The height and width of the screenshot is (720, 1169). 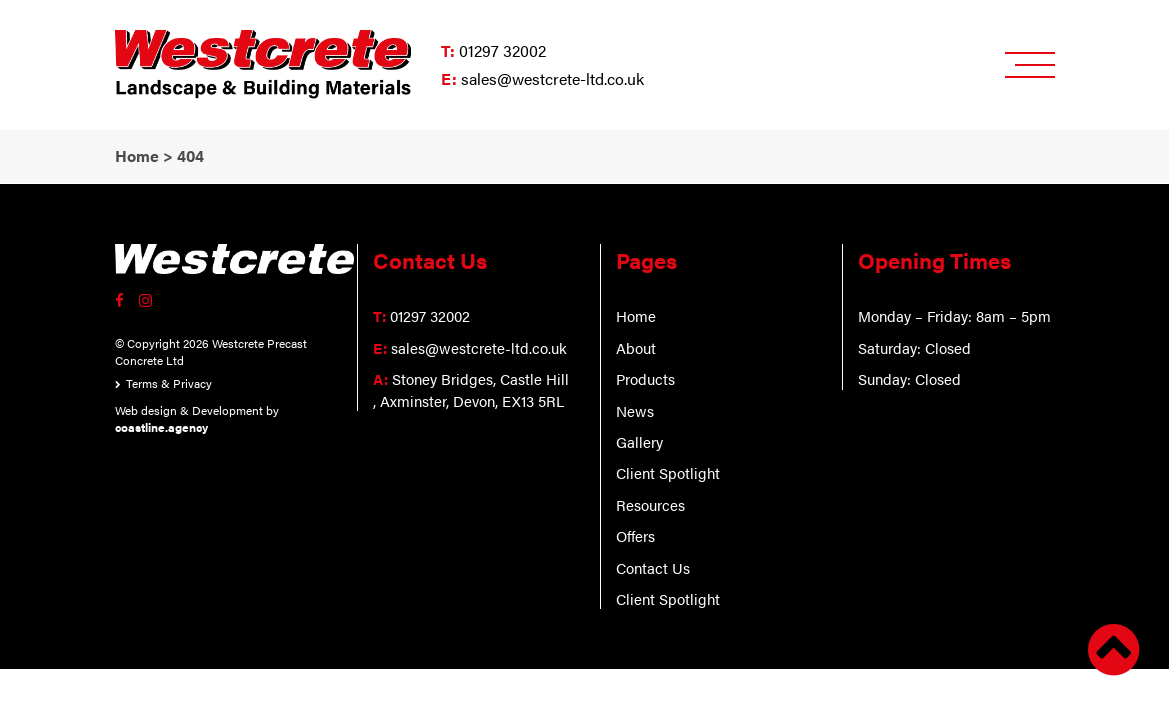 I want to click on About, so click(x=636, y=347).